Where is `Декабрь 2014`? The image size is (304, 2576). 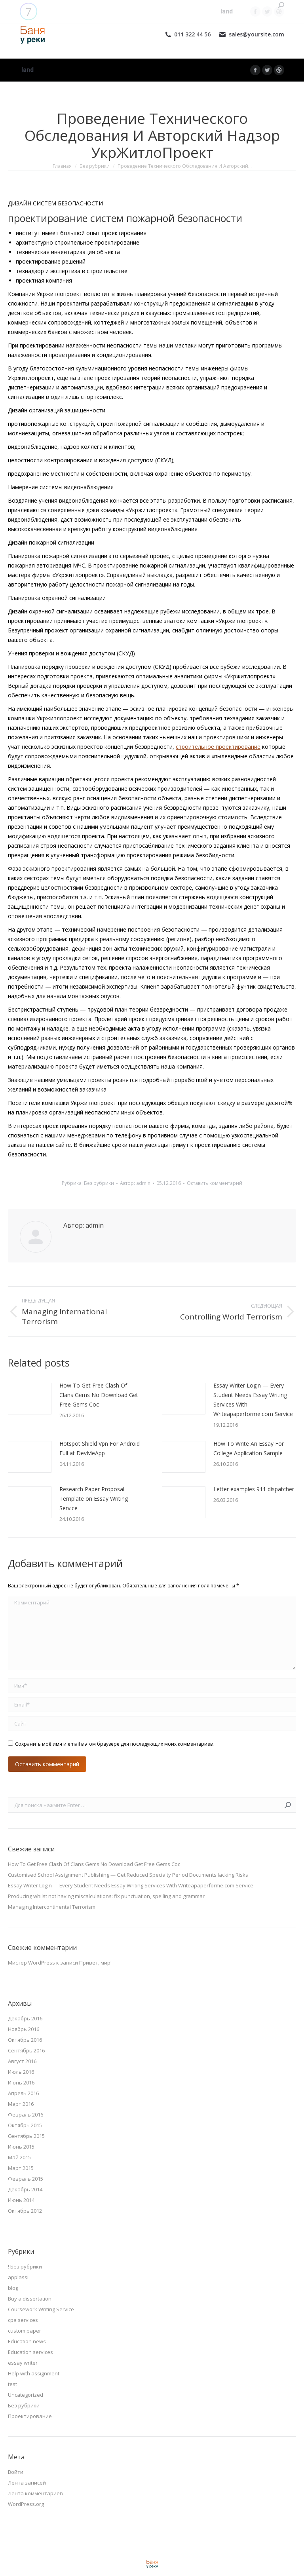
Декабрь 2014 is located at coordinates (25, 2189).